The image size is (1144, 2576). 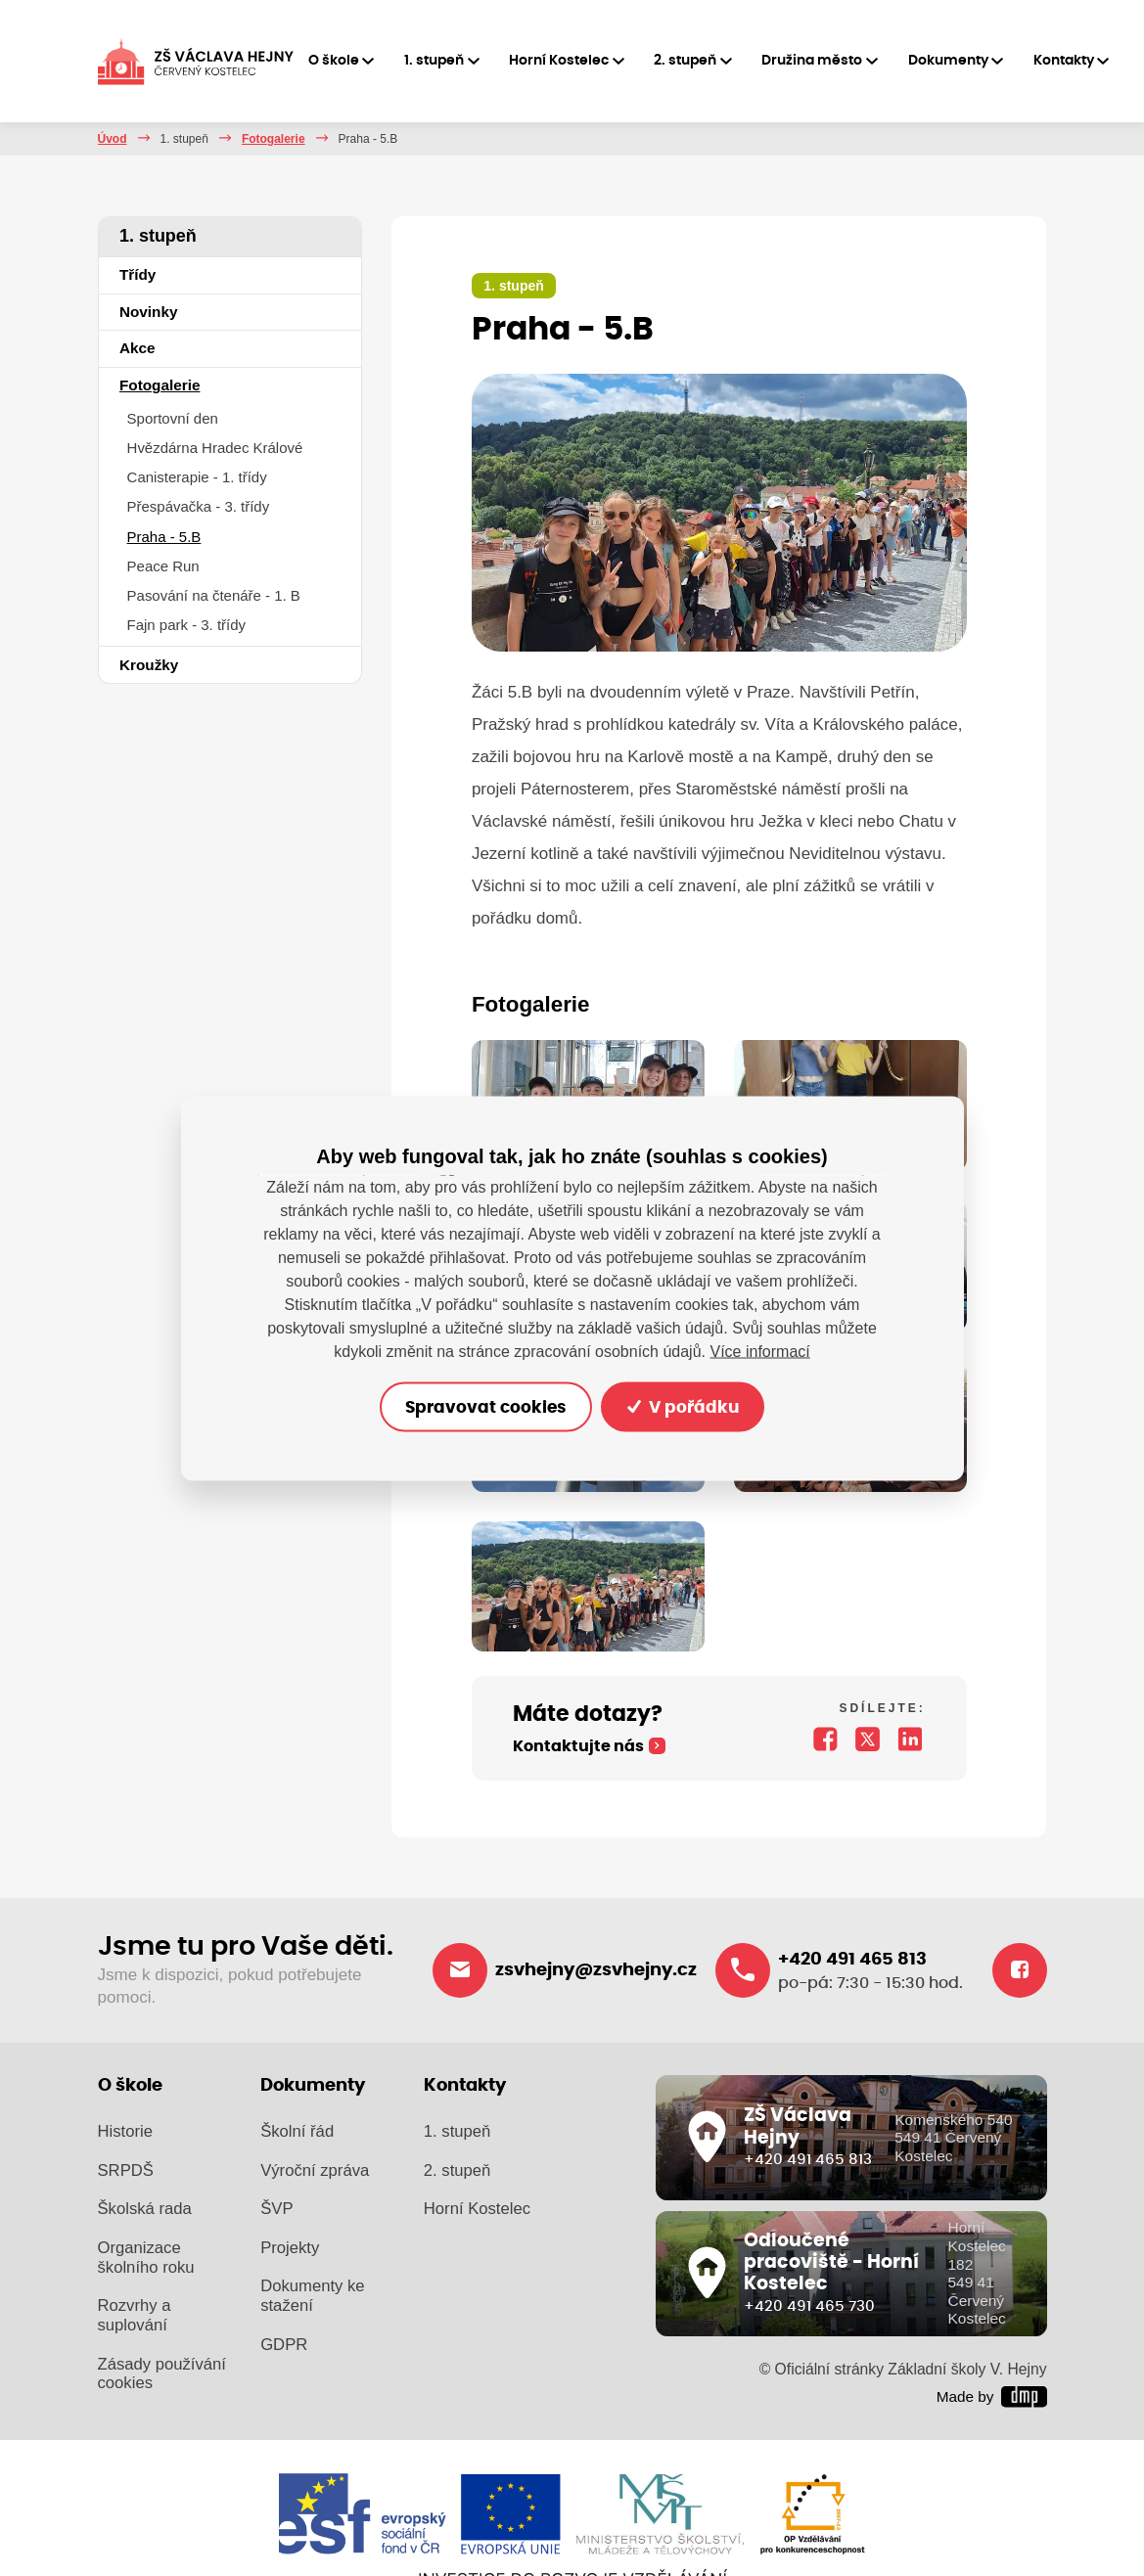 What do you see at coordinates (578, 1746) in the screenshot?
I see `Kontaktujte nás` at bounding box center [578, 1746].